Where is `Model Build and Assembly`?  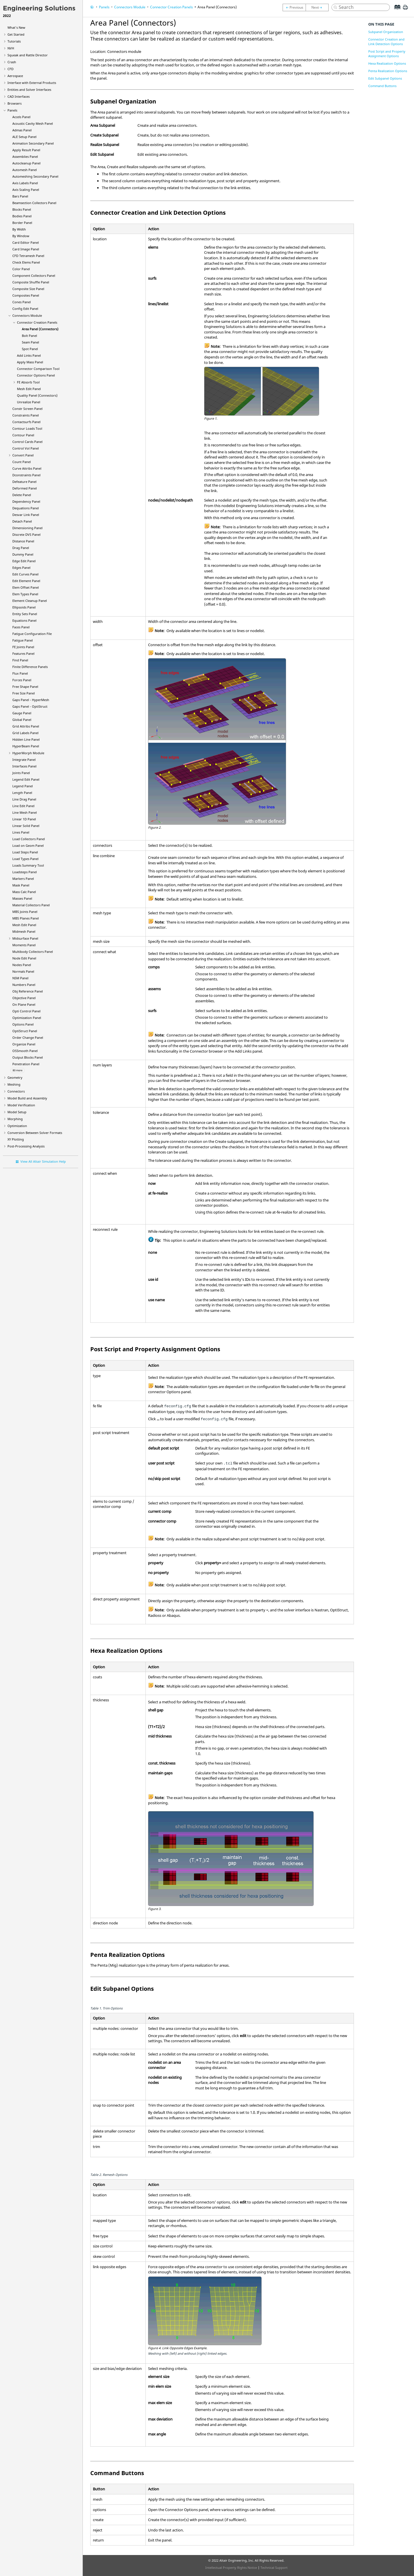
Model Build and Assembly is located at coordinates (27, 1098).